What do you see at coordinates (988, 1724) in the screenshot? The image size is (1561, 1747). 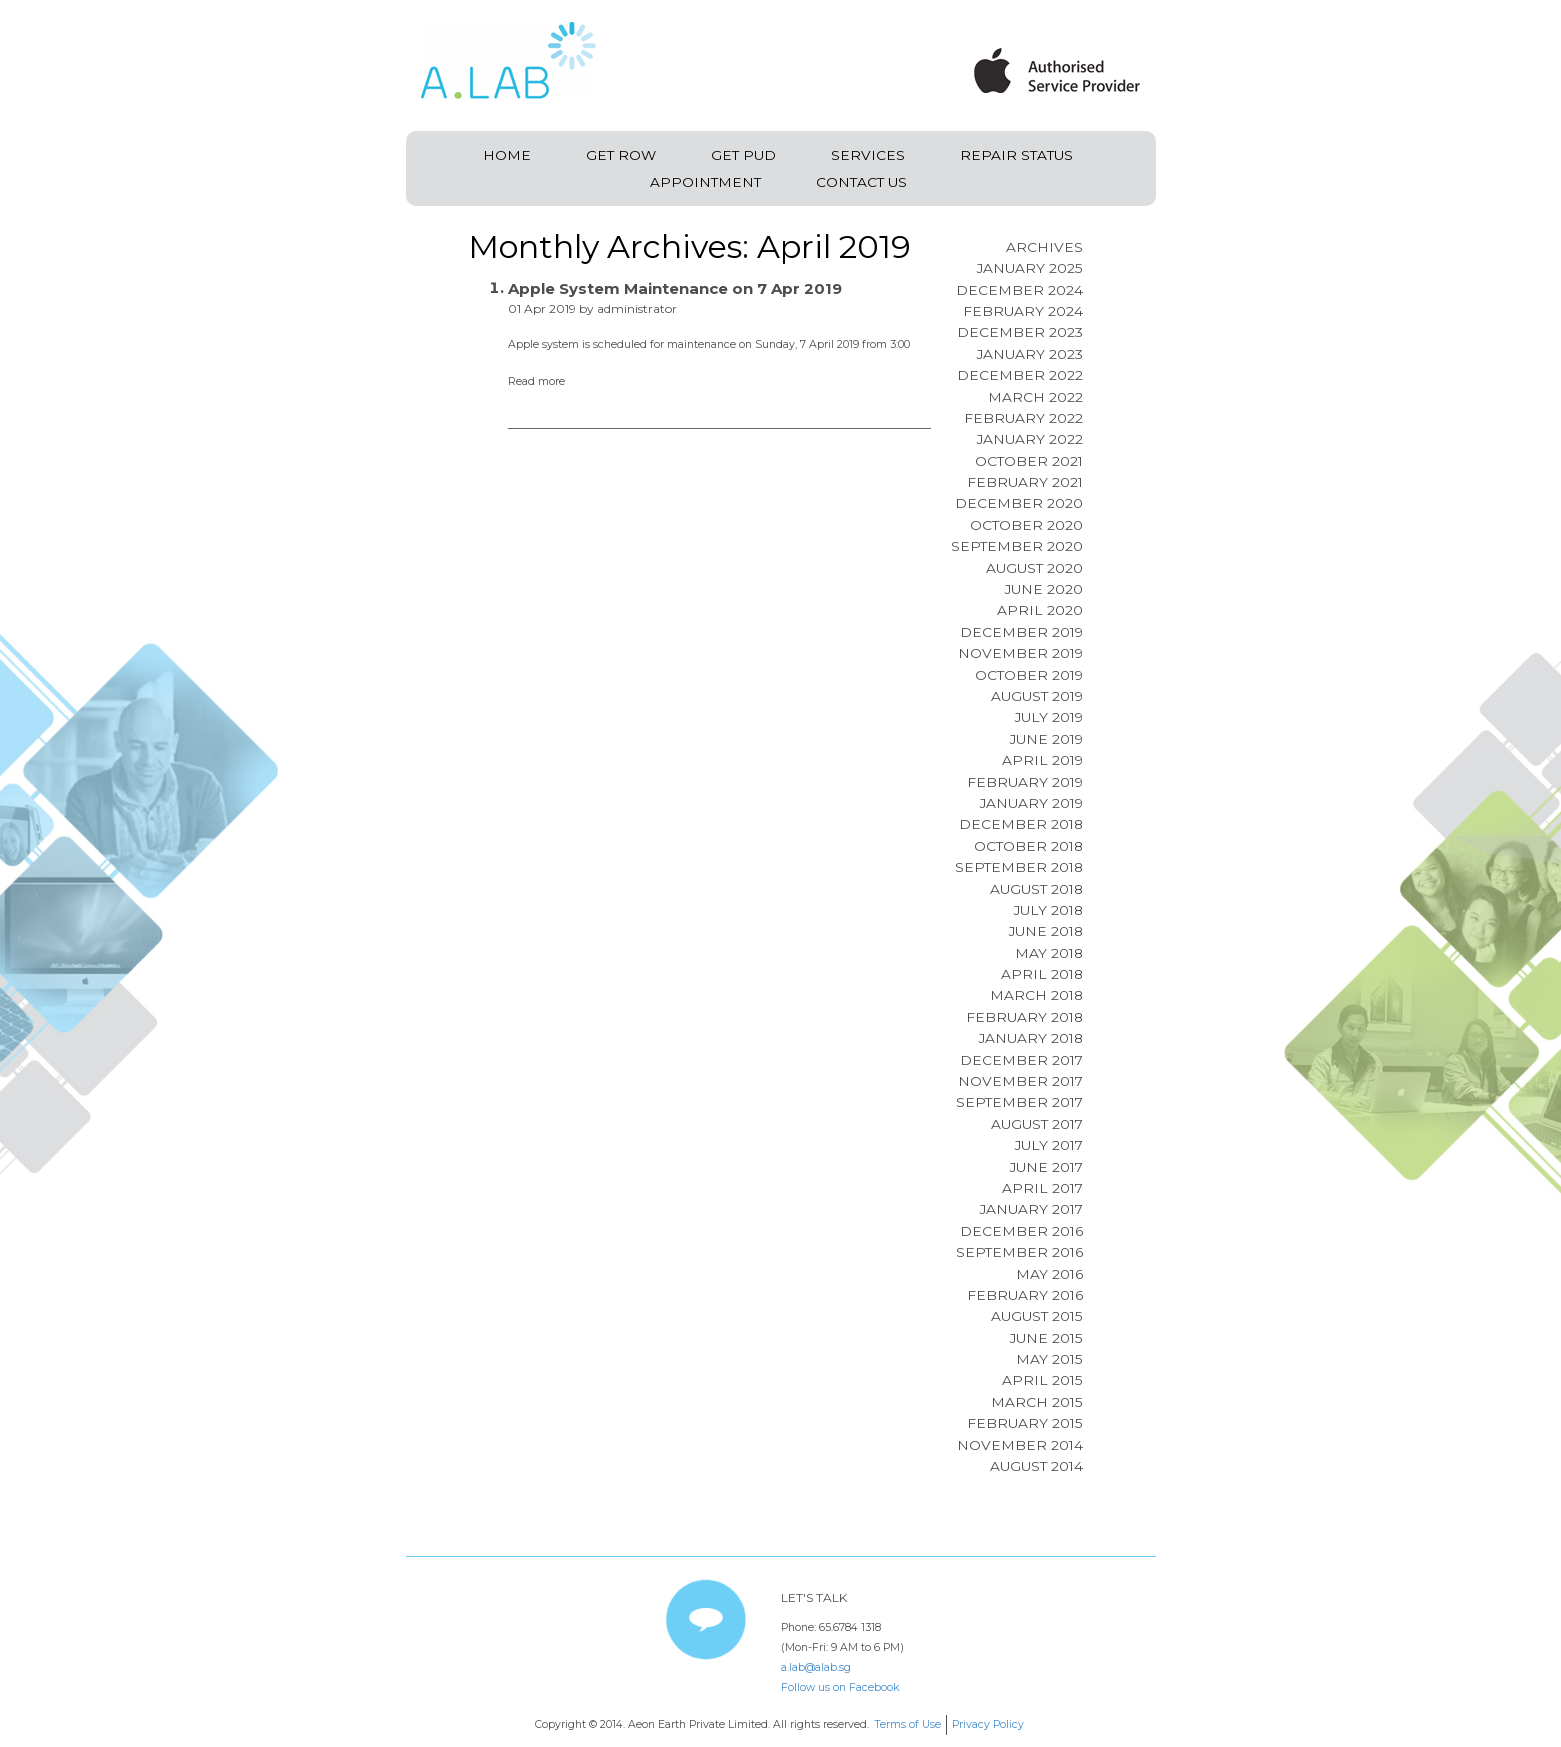 I see `Privacy Policy` at bounding box center [988, 1724].